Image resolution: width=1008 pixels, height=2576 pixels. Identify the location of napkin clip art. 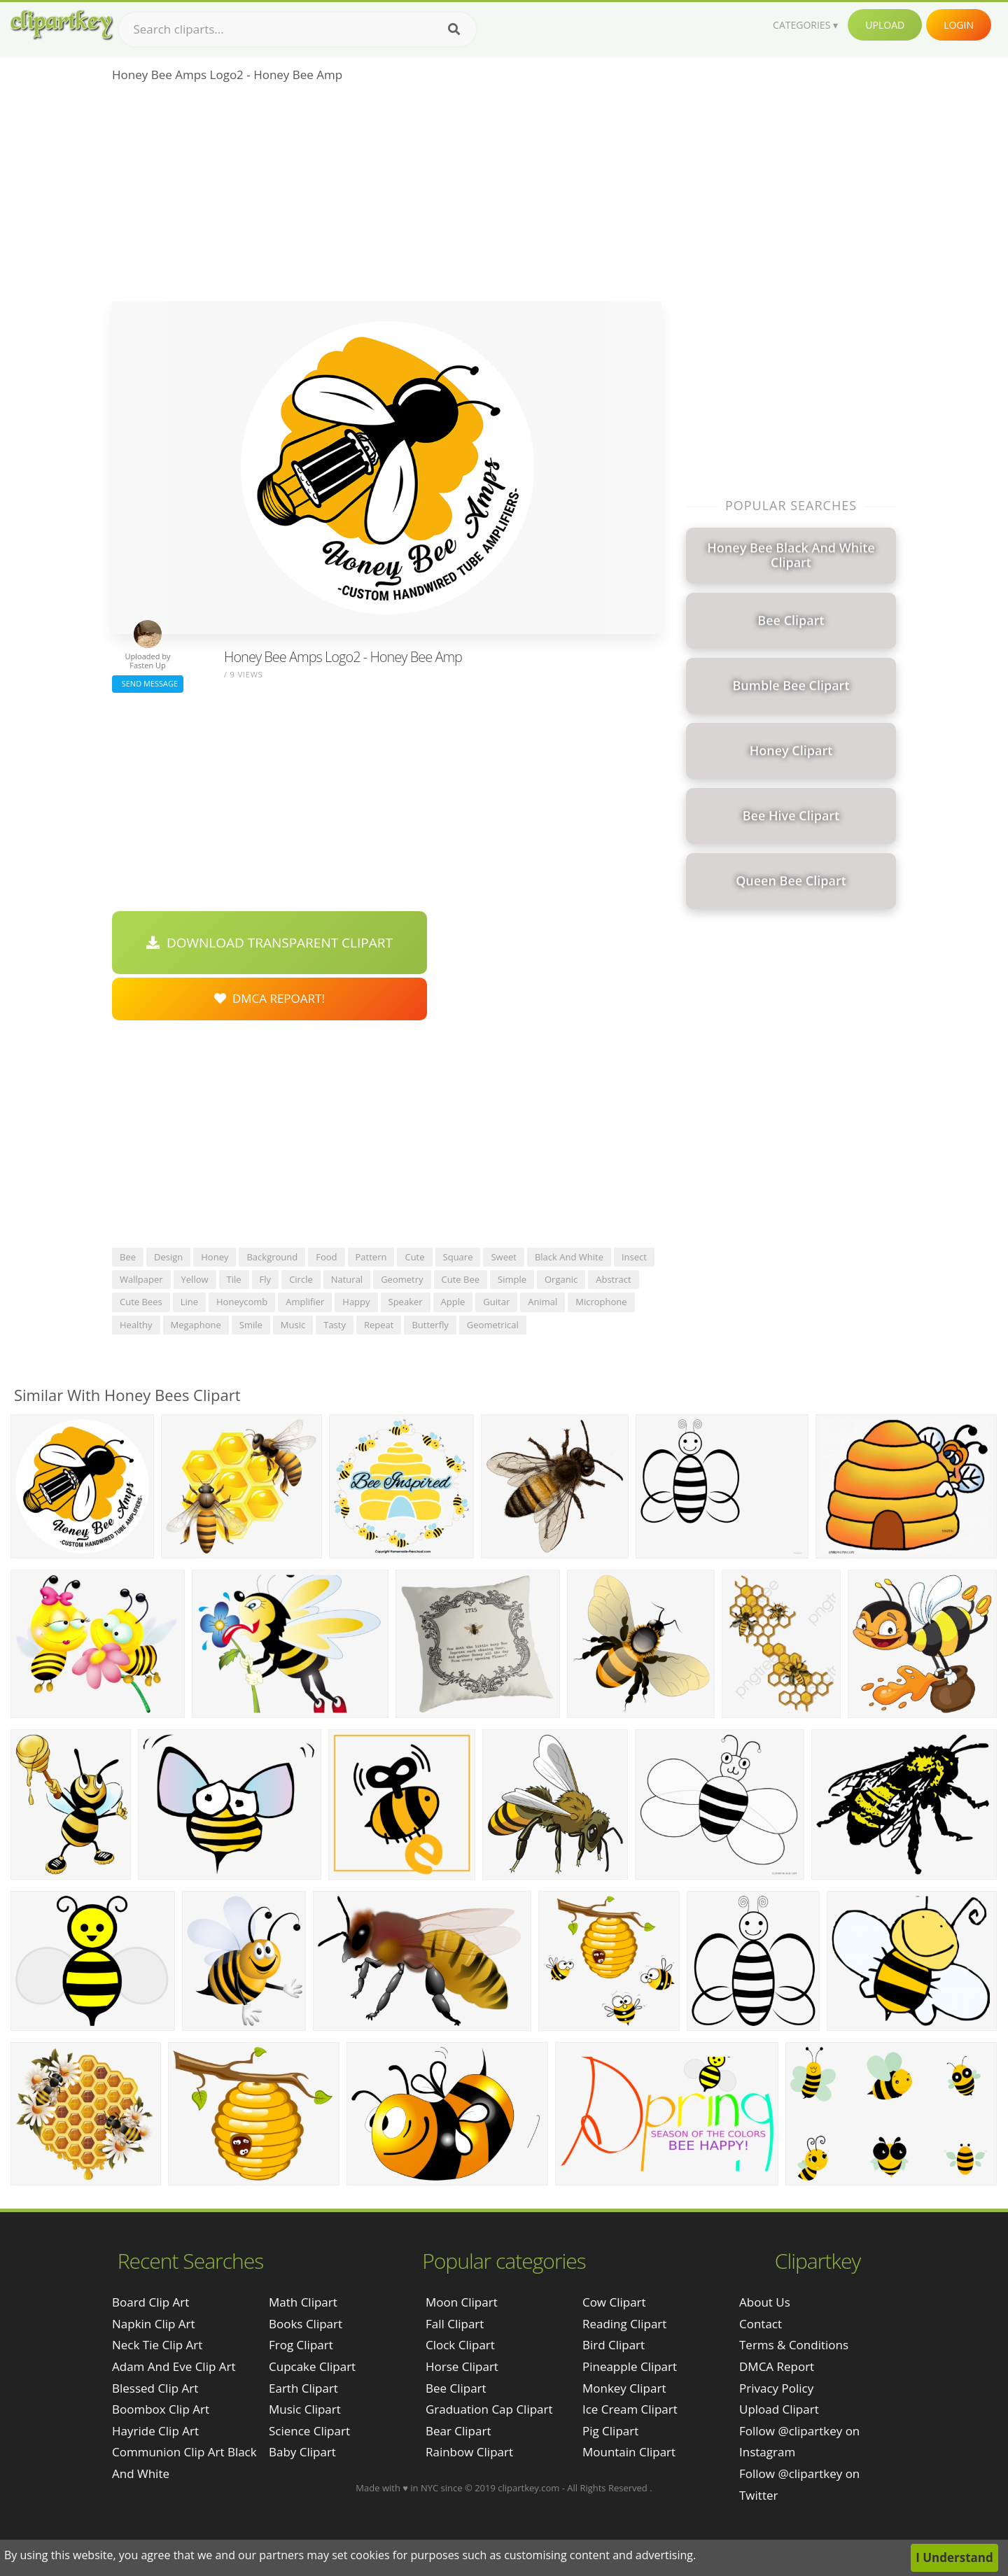
(153, 2324).